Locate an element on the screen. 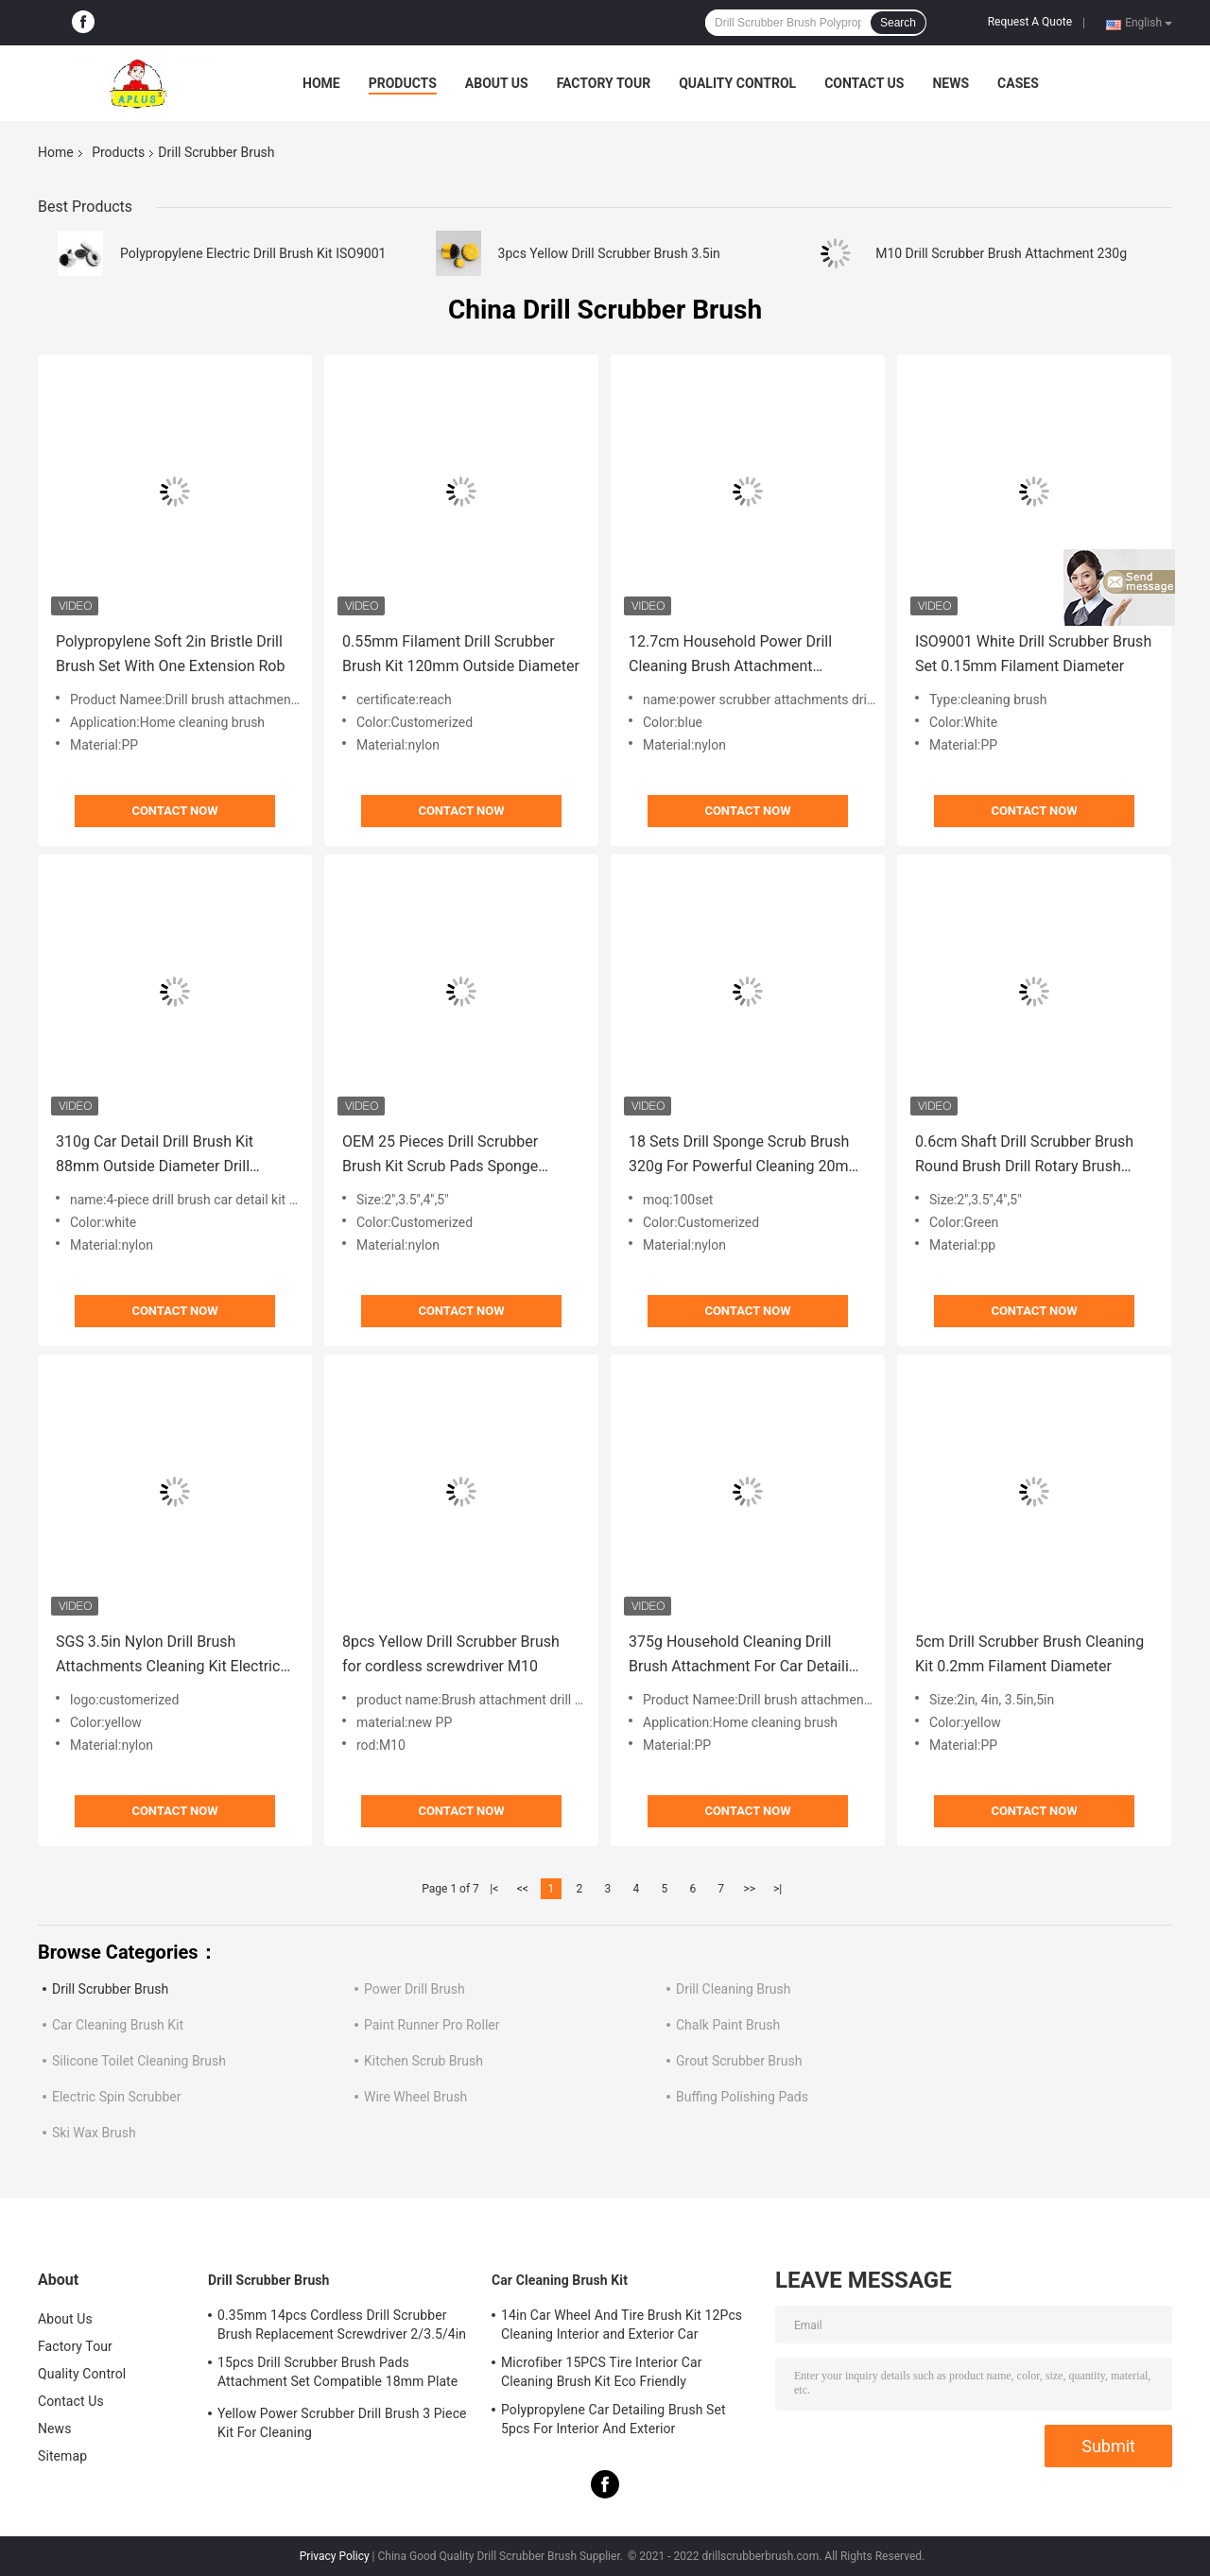 This screenshot has width=1210, height=2576. 310g Car Detail Drill Brush Kit 88mm Outside Diameter Drill Scrubber Attachments is located at coordinates (154, 1155).